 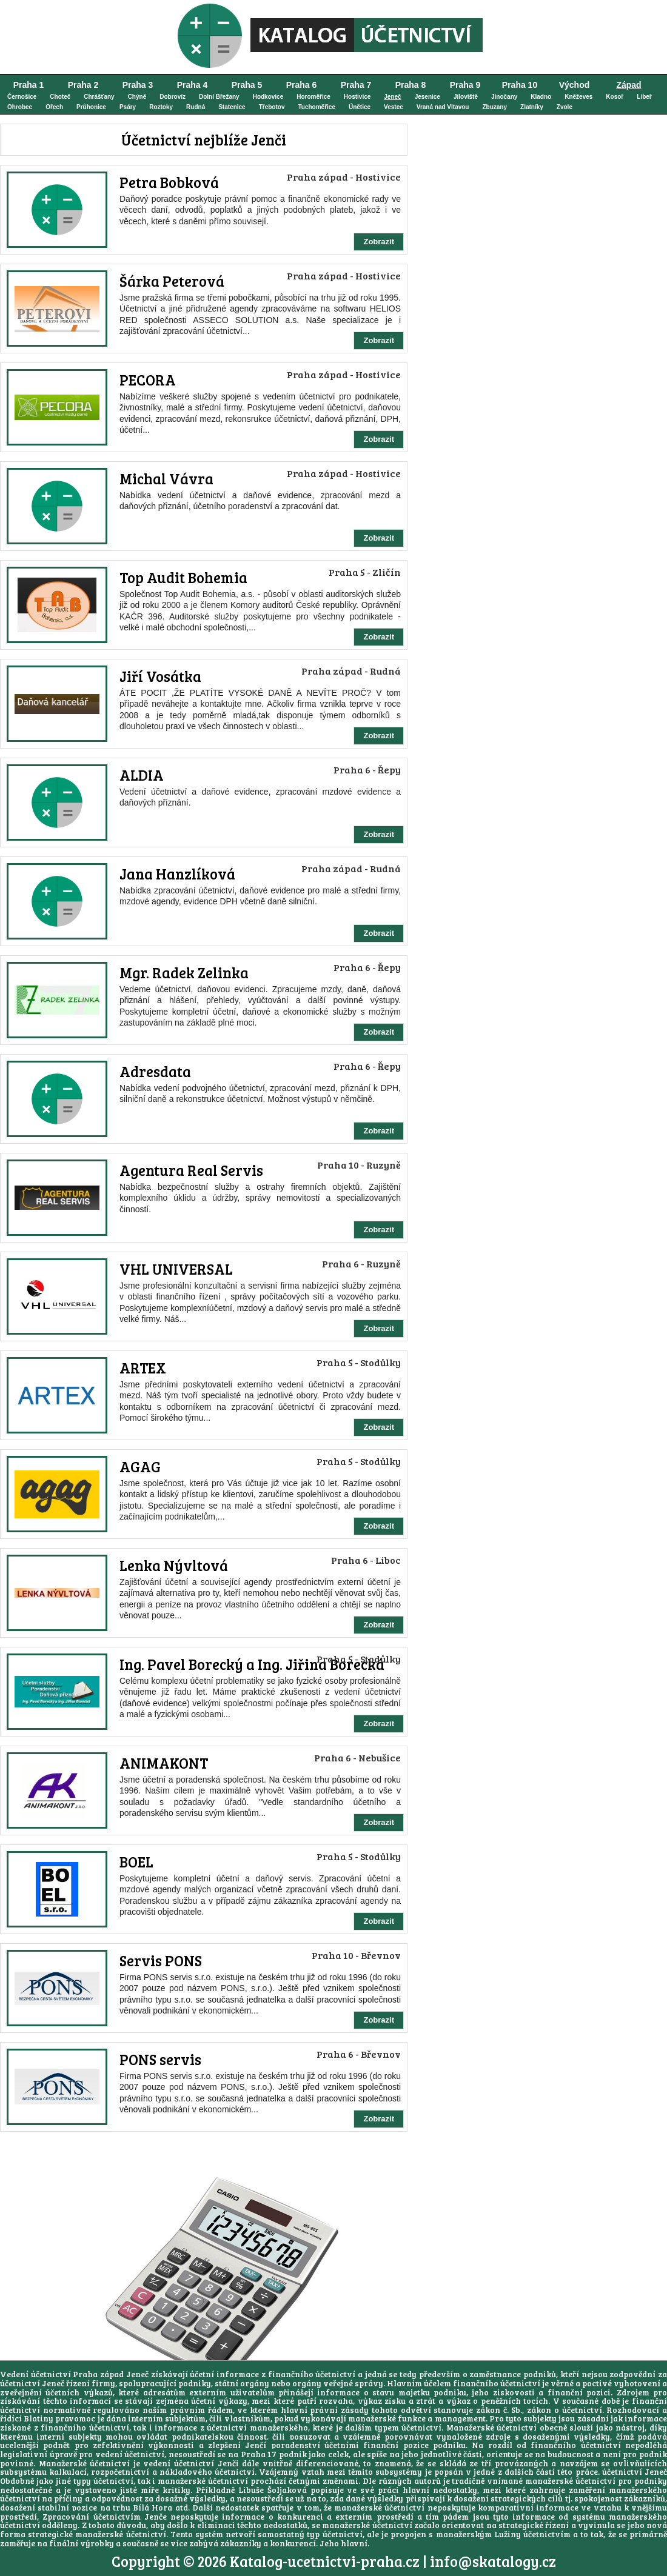 I want to click on Bílá Hora, so click(x=152, y=2507).